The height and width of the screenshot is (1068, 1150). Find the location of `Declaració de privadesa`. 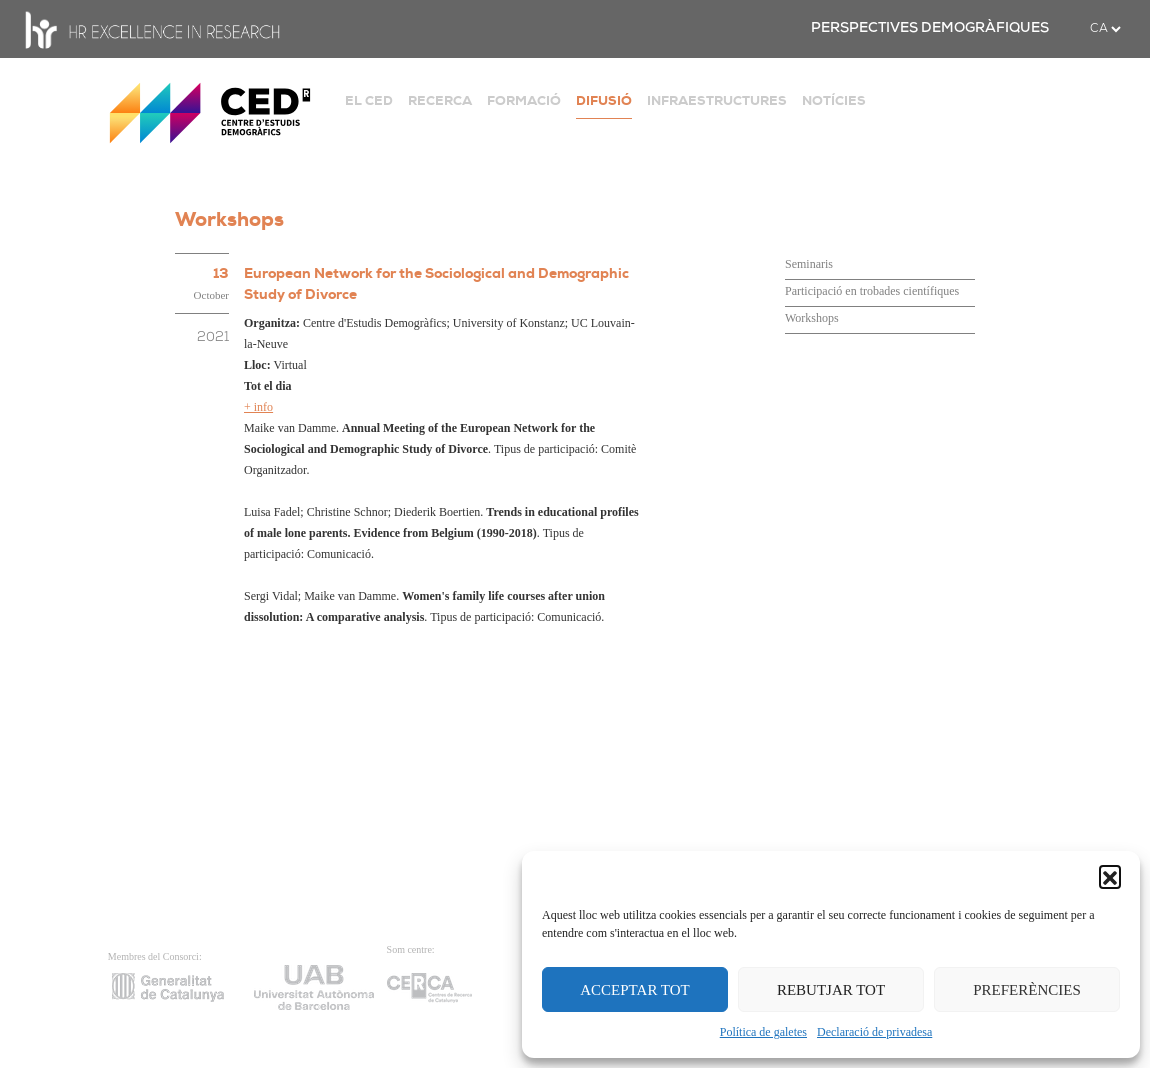

Declaració de privadesa is located at coordinates (874, 1032).